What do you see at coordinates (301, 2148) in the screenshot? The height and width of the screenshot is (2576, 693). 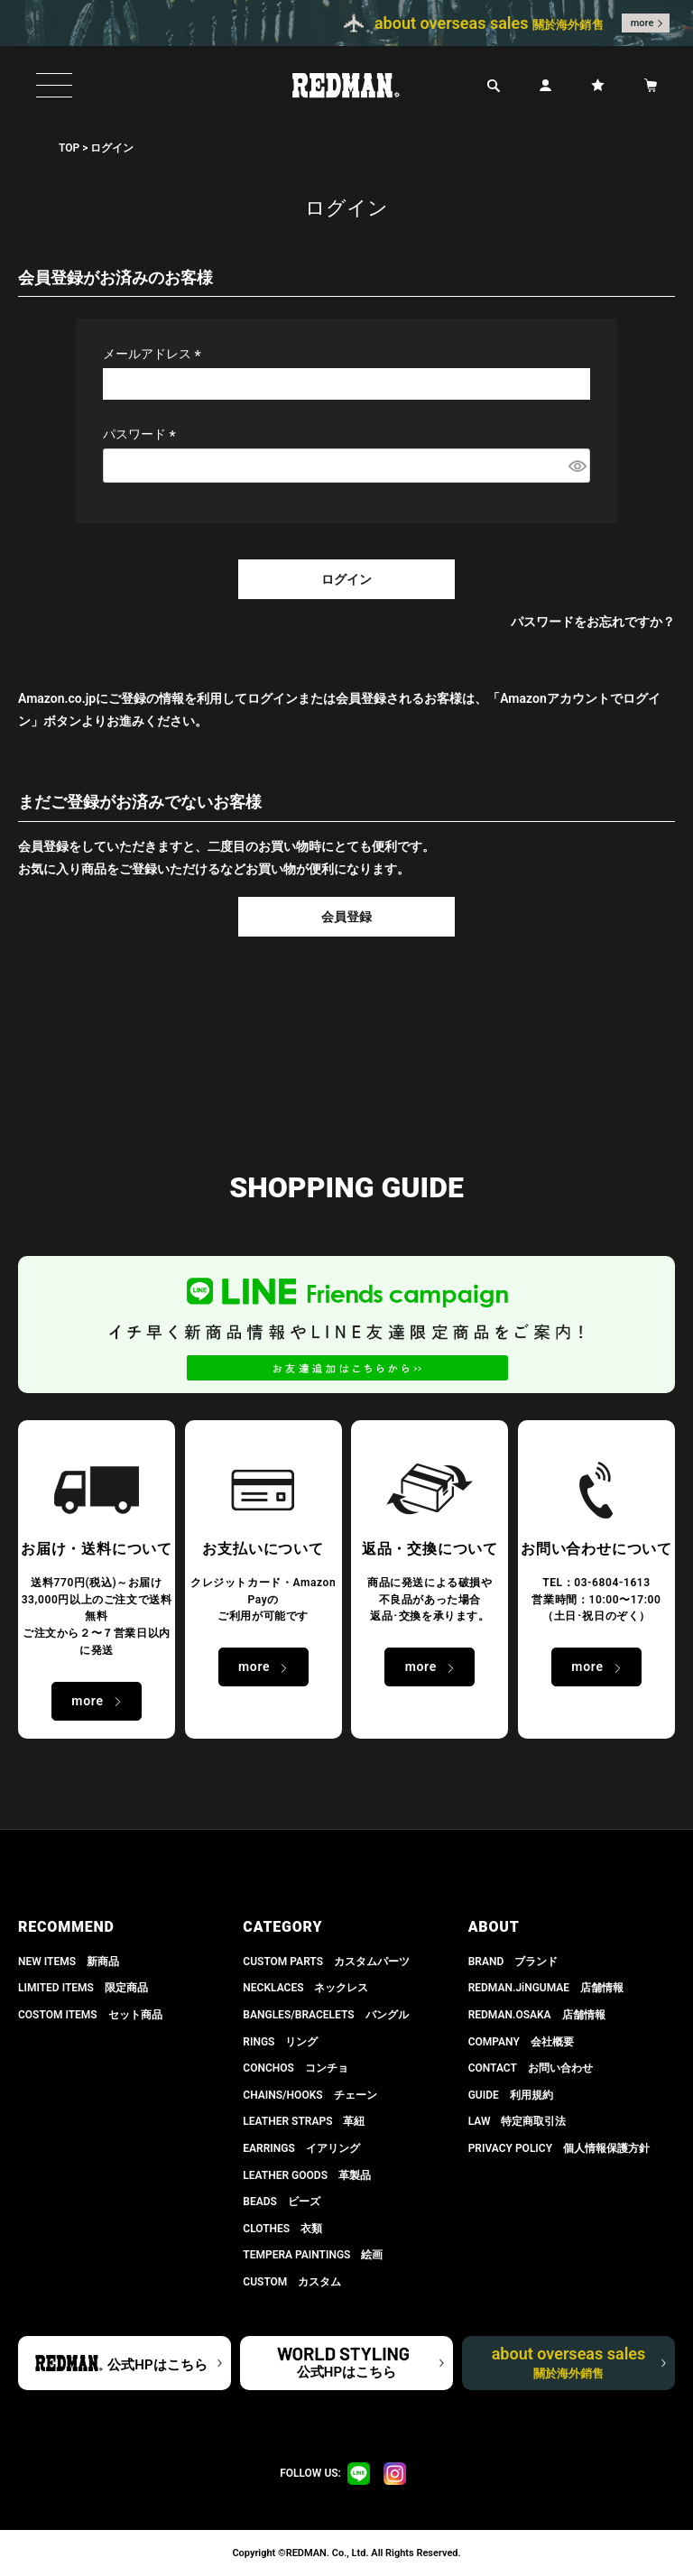 I see `EARRINGS イアリング` at bounding box center [301, 2148].